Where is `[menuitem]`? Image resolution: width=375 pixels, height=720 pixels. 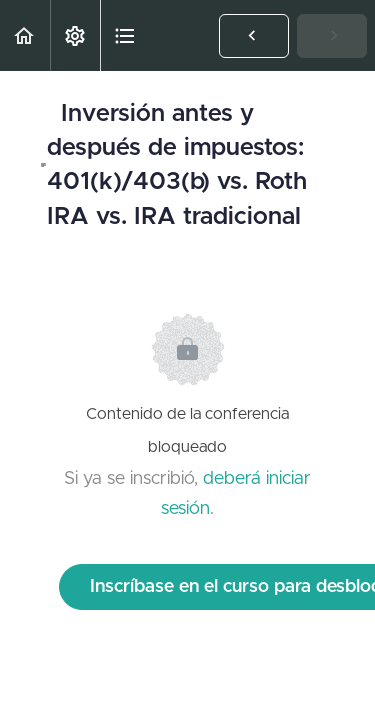
[menuitem] is located at coordinates (75, 35).